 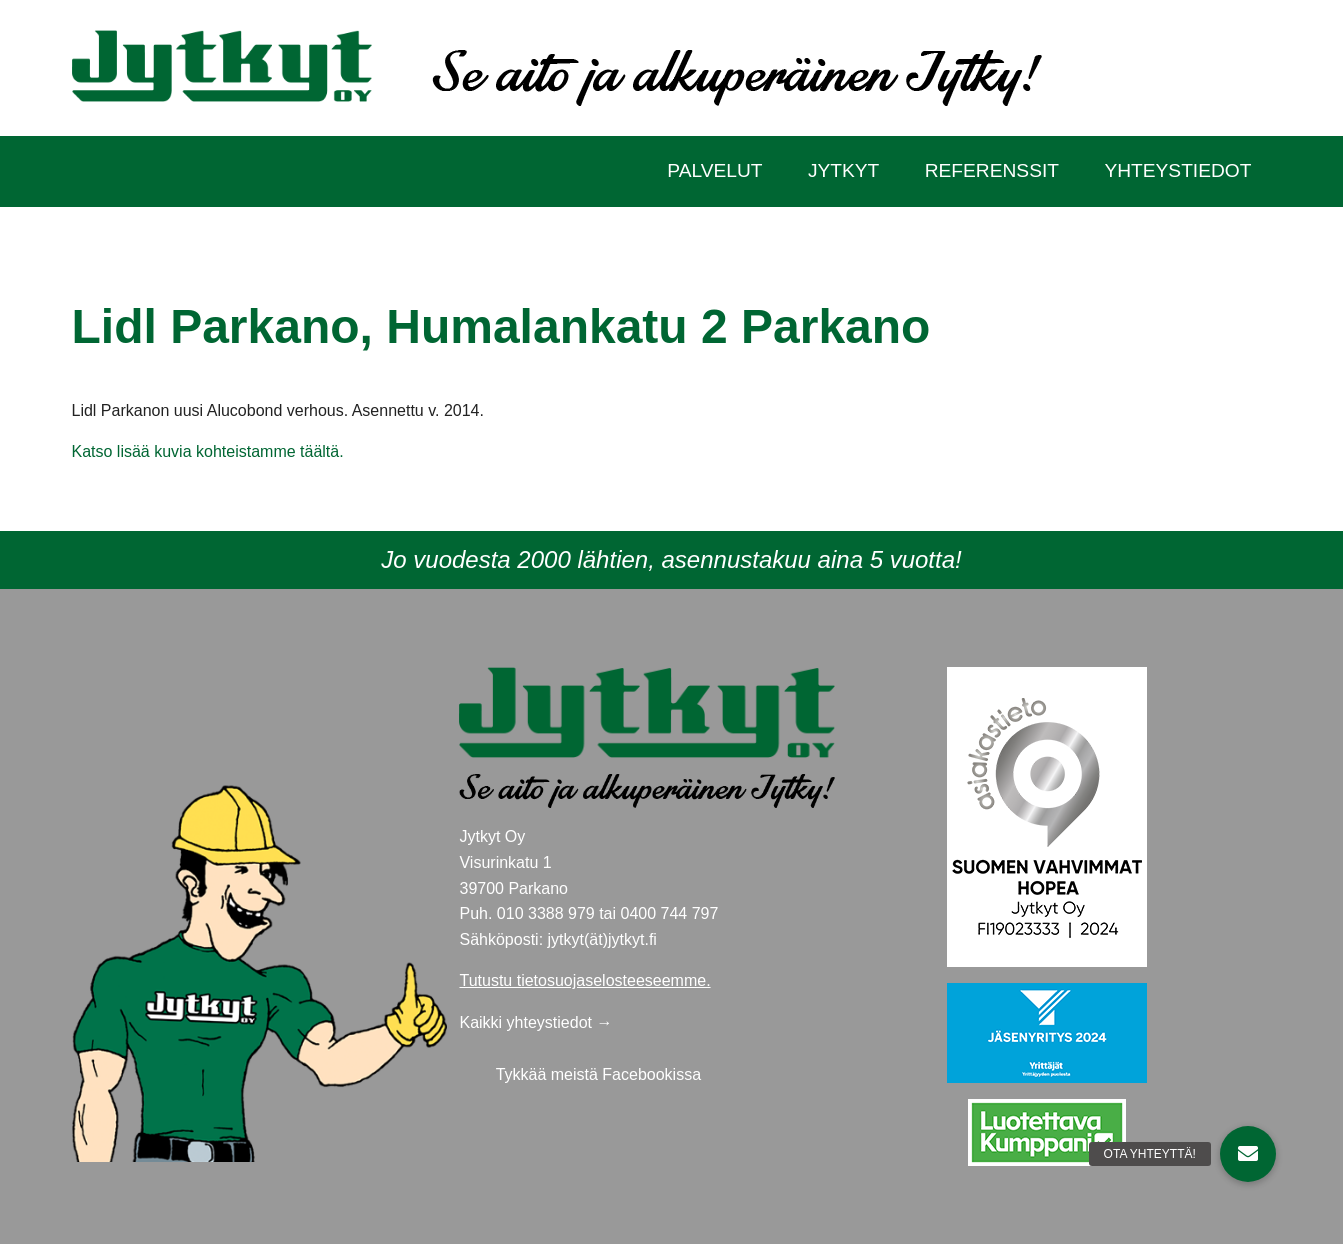 What do you see at coordinates (584, 980) in the screenshot?
I see `Tutustu tietosuojaselosteeseemme.` at bounding box center [584, 980].